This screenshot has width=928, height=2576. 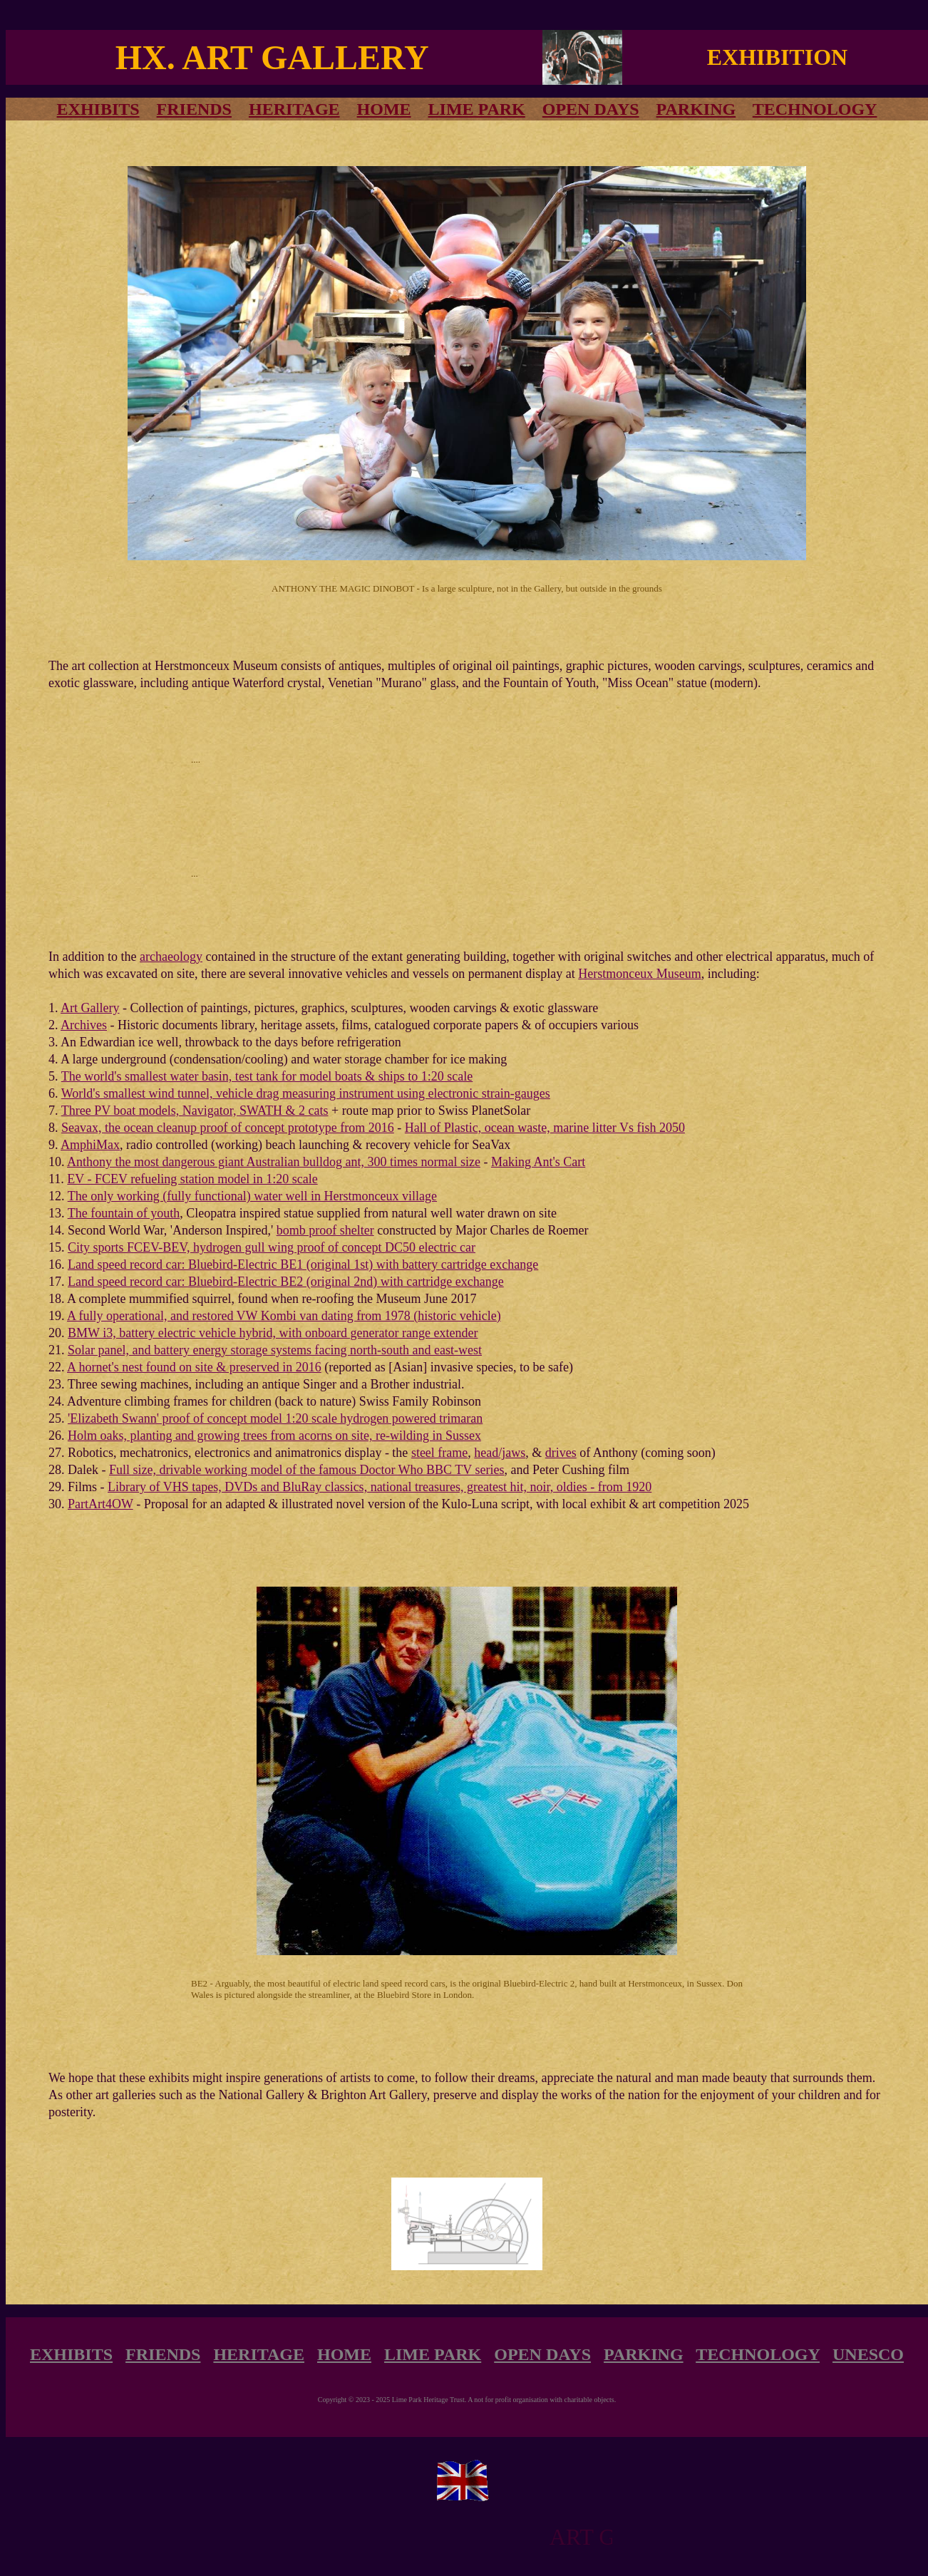 I want to click on Full size, drivable working model of the famous Doctor Who BBC TV series, so click(x=306, y=1470).